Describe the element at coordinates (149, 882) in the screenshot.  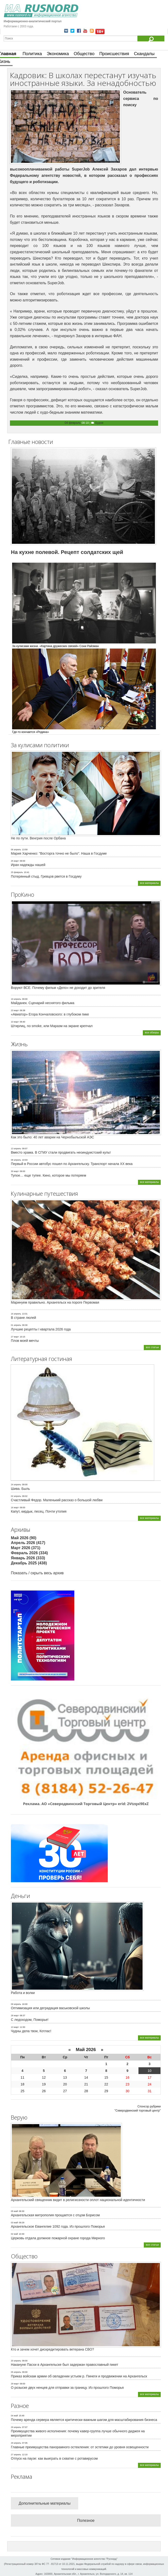
I see `все материалы` at that location.